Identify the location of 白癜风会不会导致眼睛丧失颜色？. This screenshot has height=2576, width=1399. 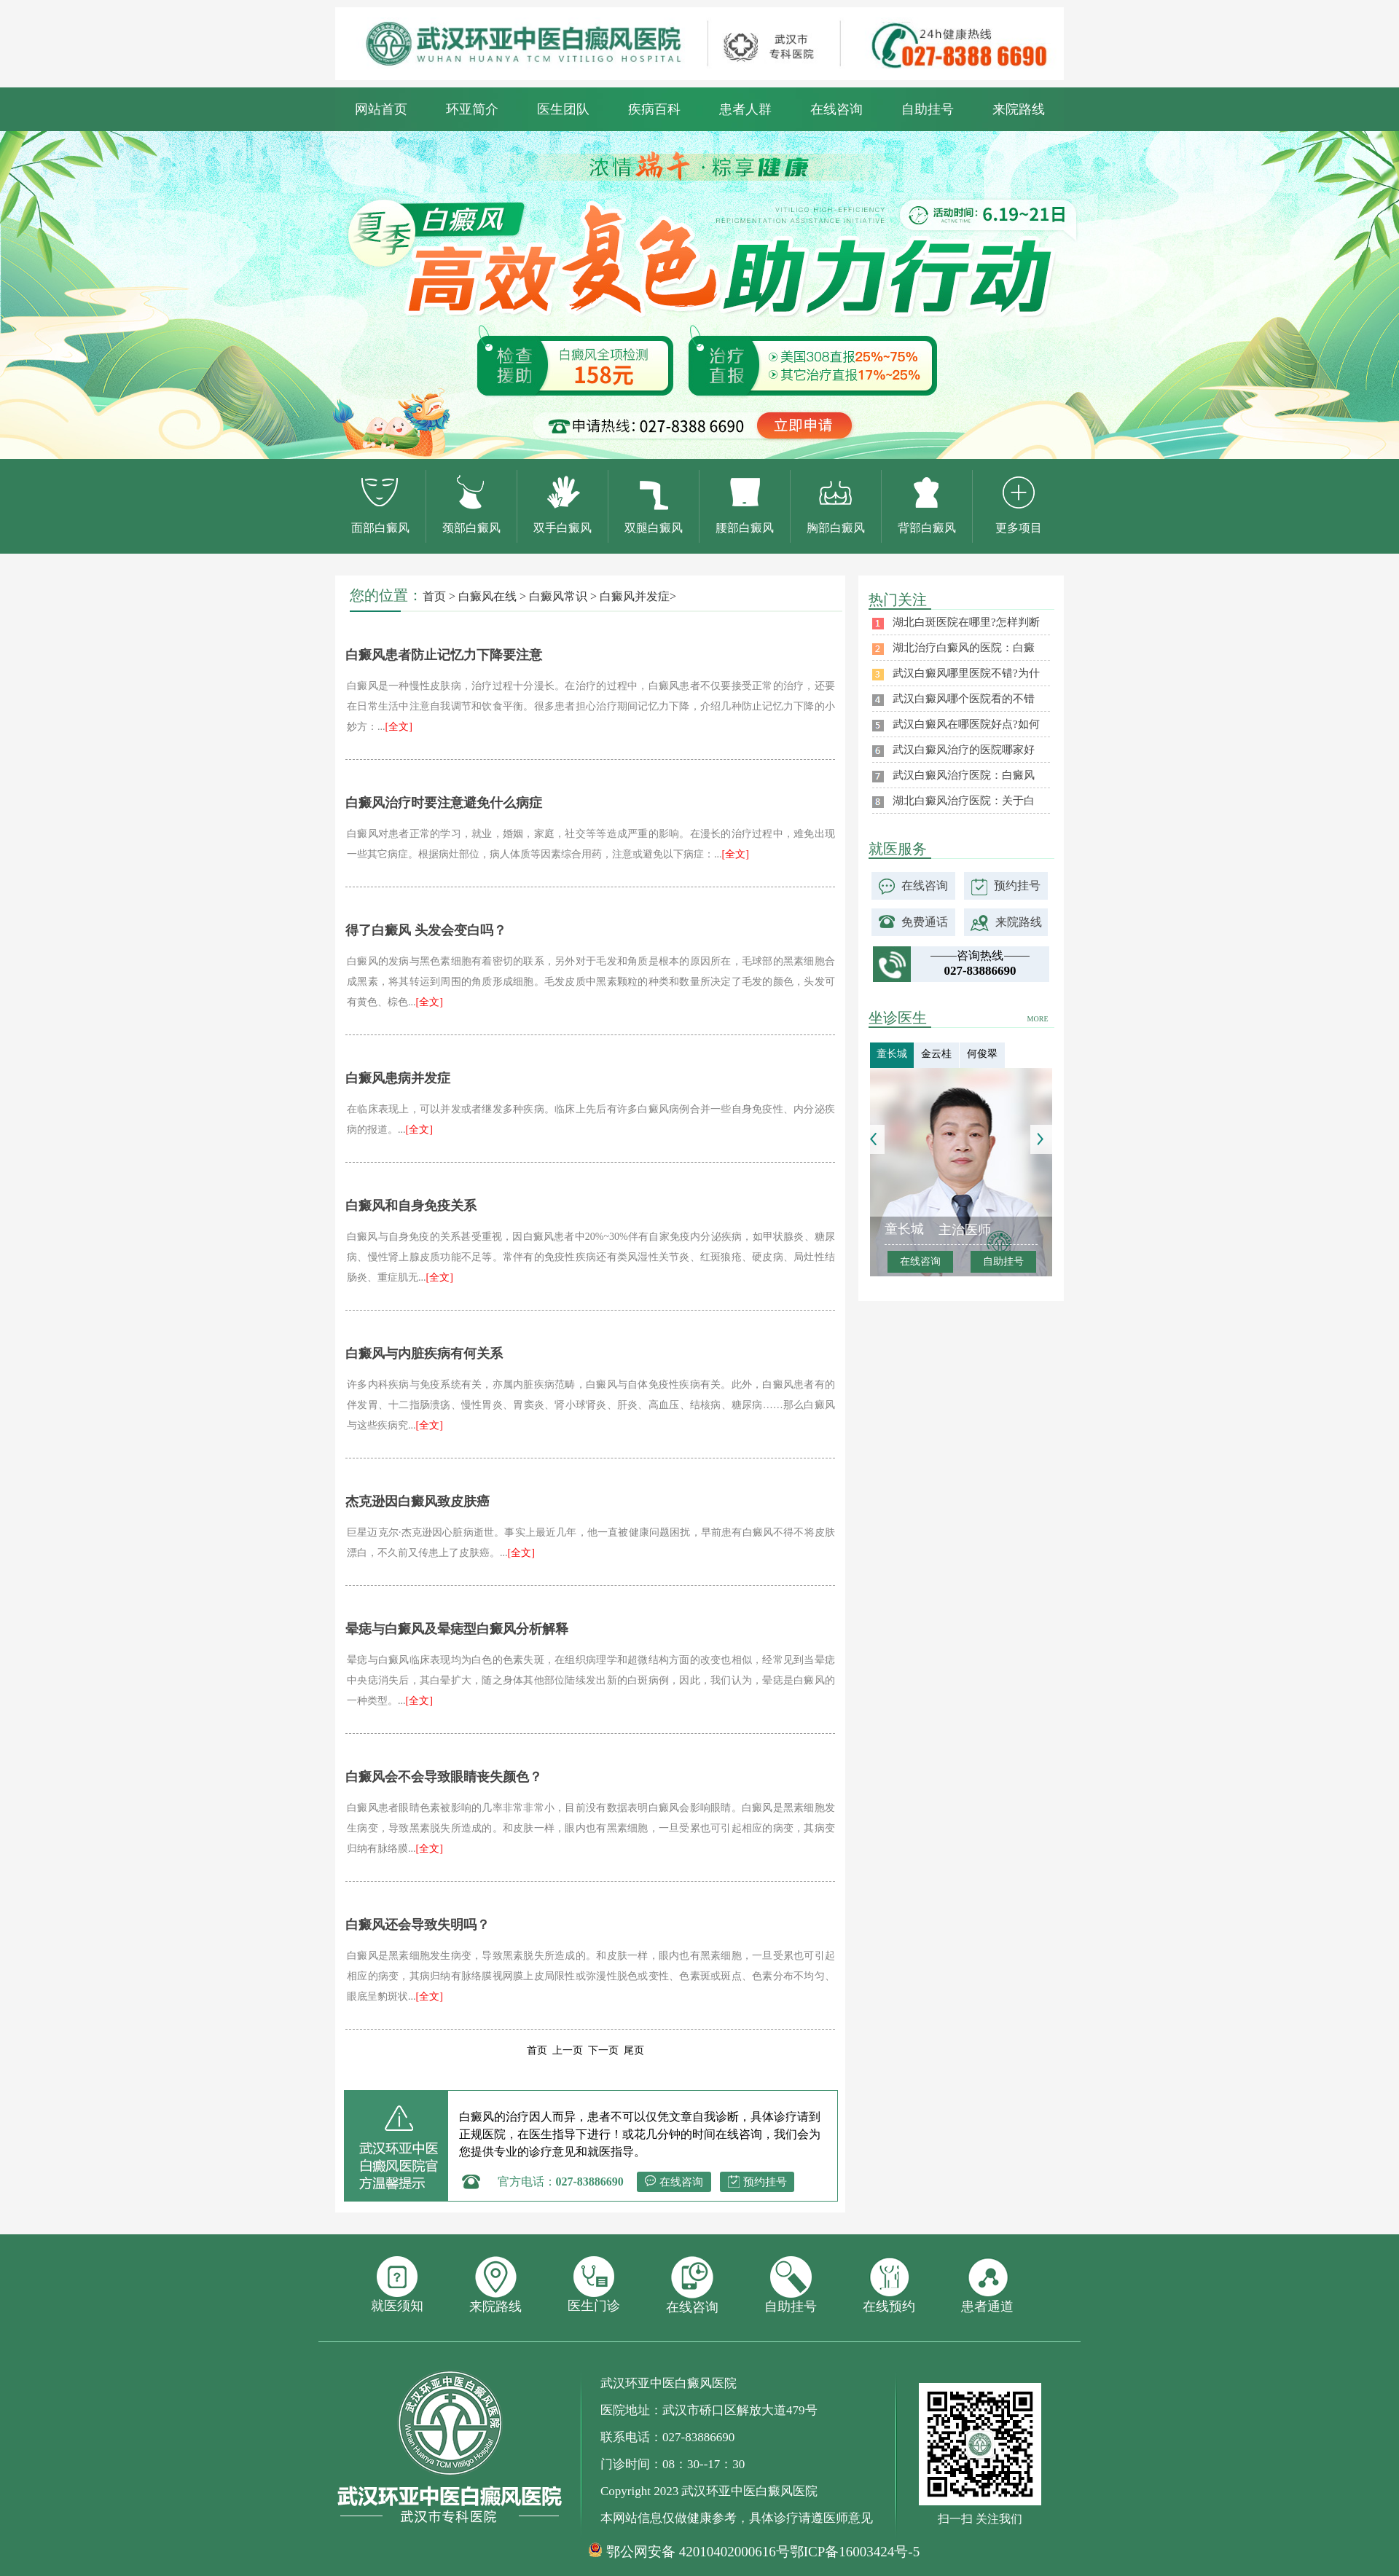
(443, 1777).